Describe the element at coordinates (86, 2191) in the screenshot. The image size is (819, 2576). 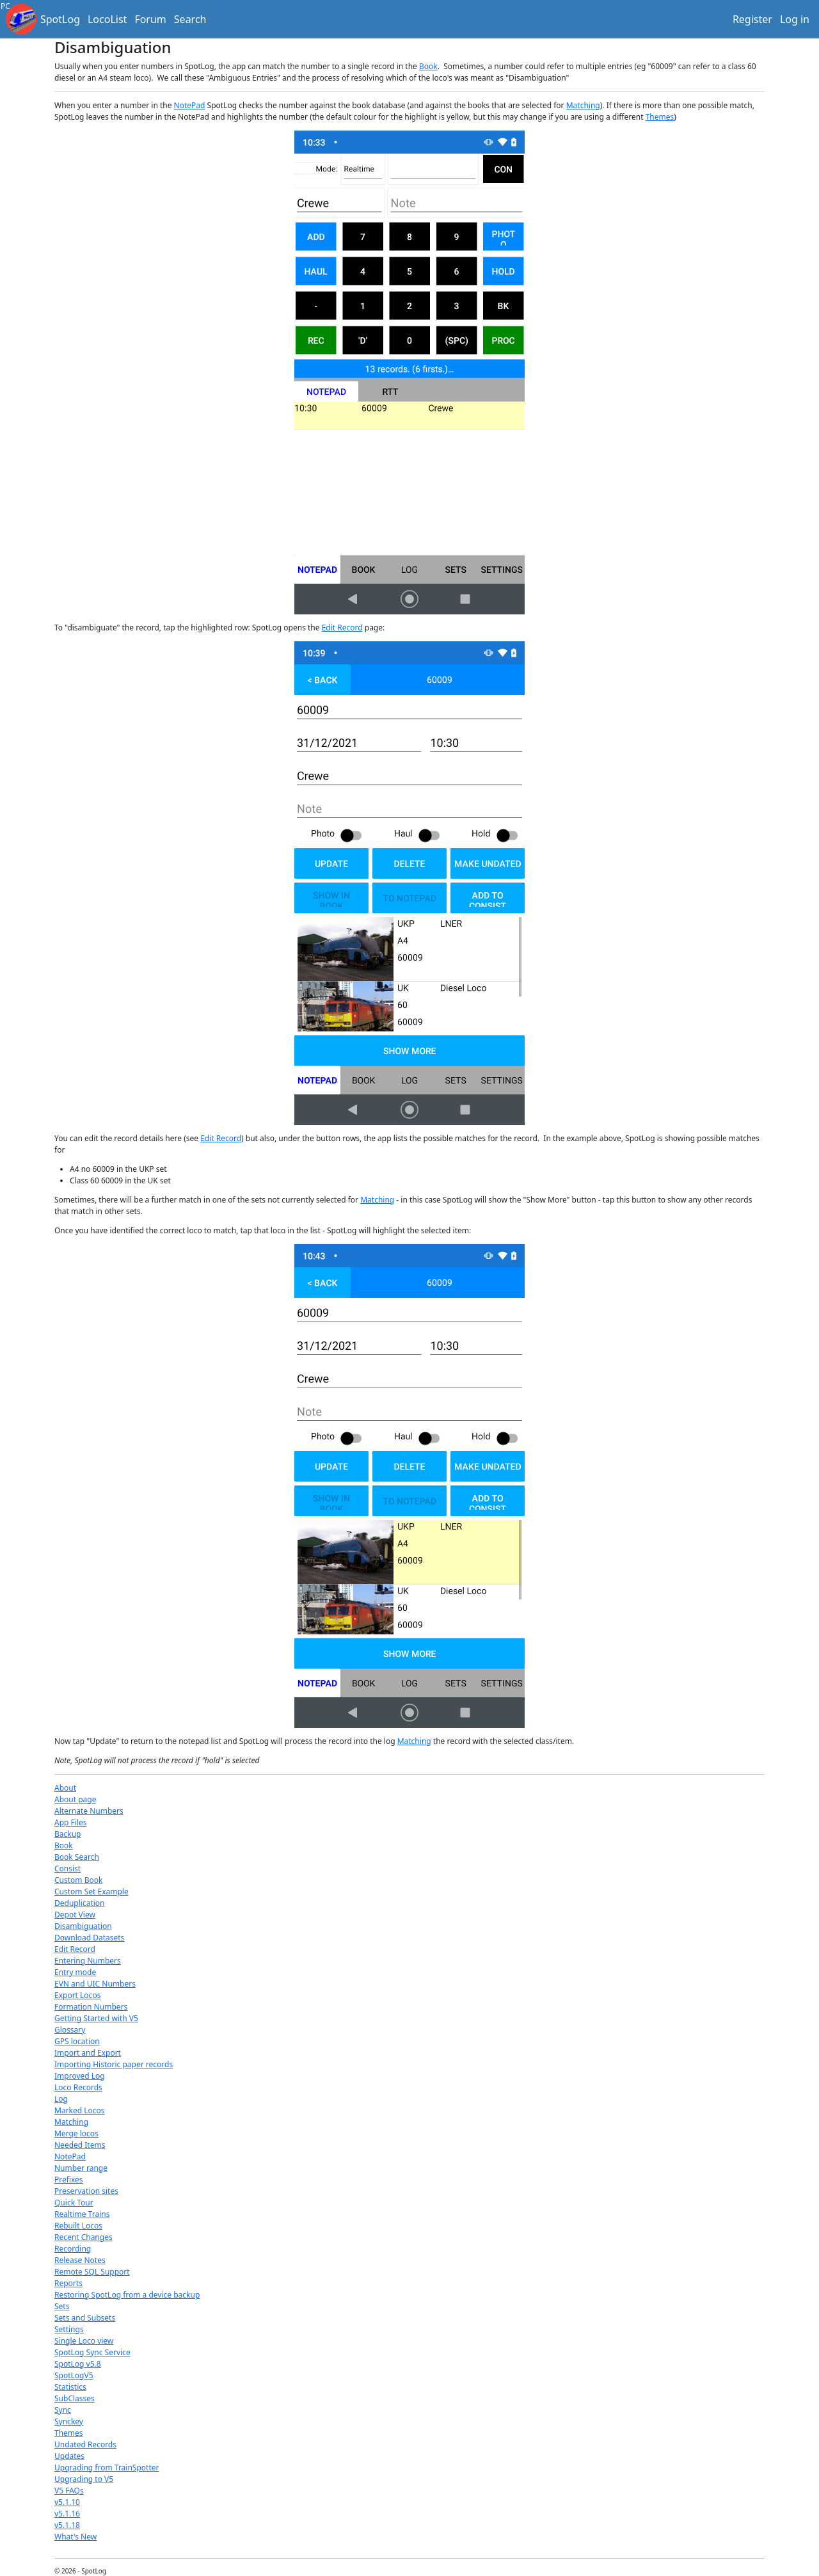
I see `Preservation sites` at that location.